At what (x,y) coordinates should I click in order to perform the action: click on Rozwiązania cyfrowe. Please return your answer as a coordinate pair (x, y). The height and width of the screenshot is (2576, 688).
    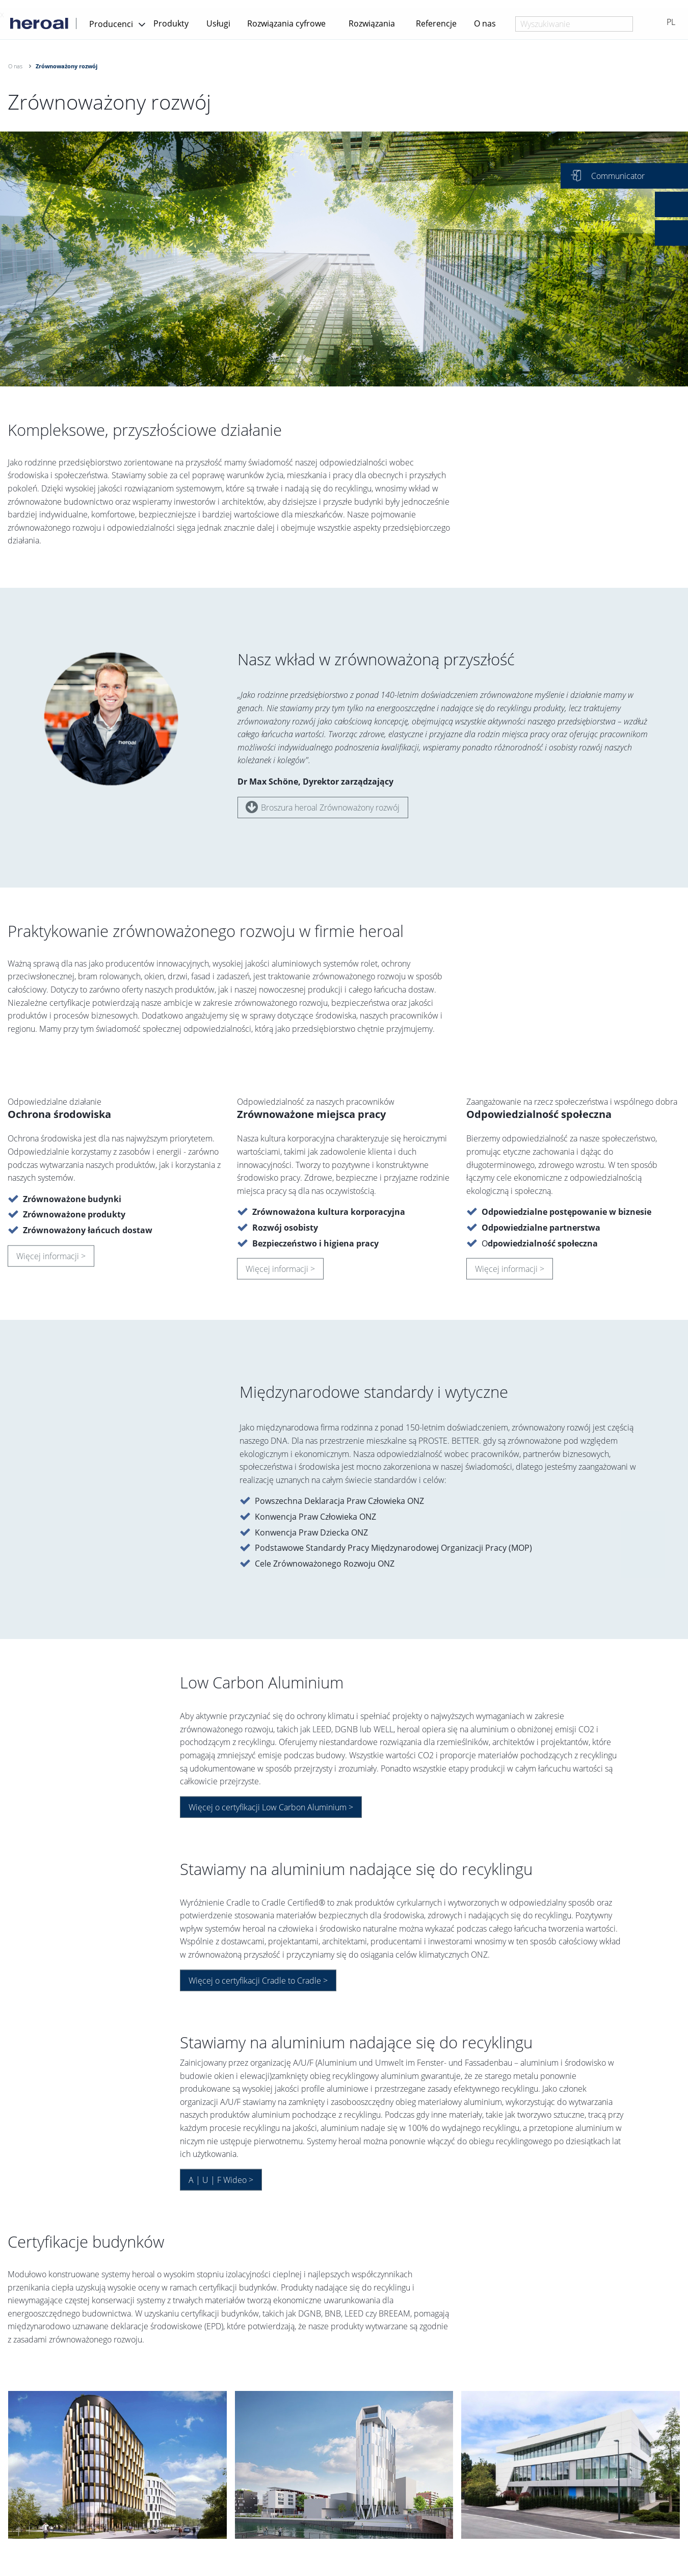
    Looking at the image, I should click on (286, 23).